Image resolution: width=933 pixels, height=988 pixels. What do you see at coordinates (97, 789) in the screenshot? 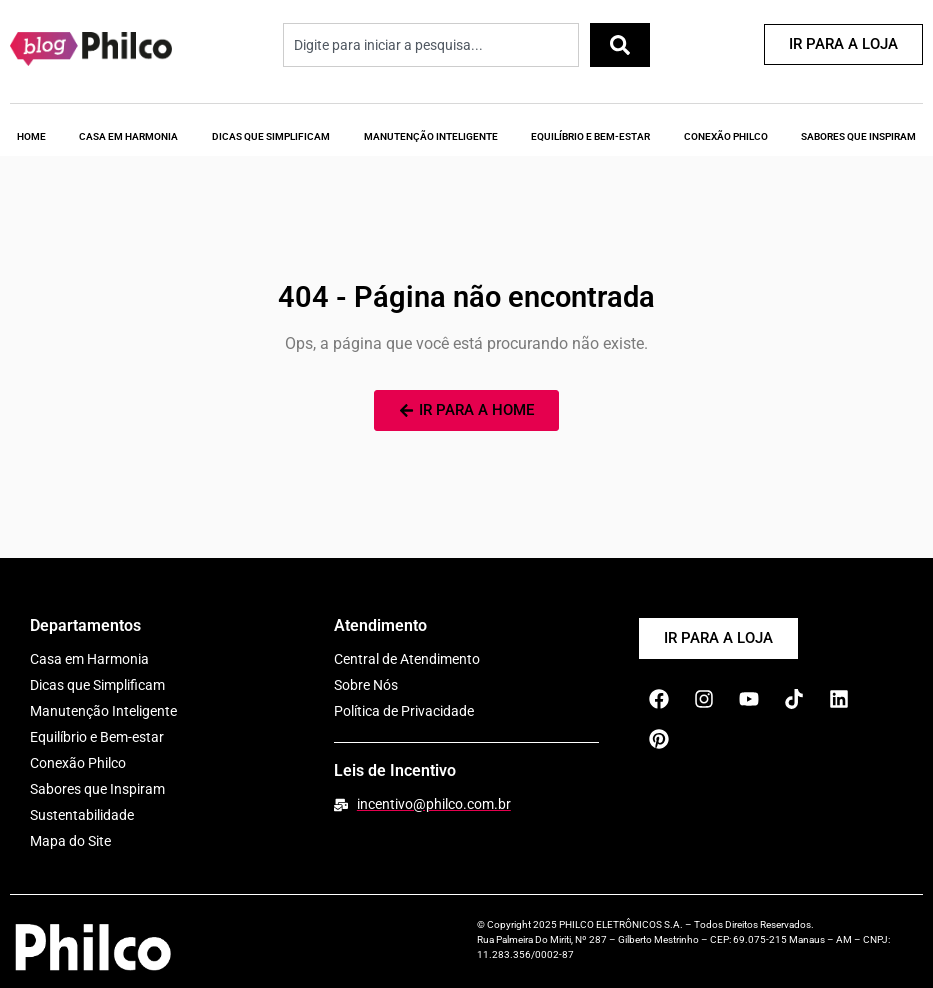
I see `Sabores que Inspiram` at bounding box center [97, 789].